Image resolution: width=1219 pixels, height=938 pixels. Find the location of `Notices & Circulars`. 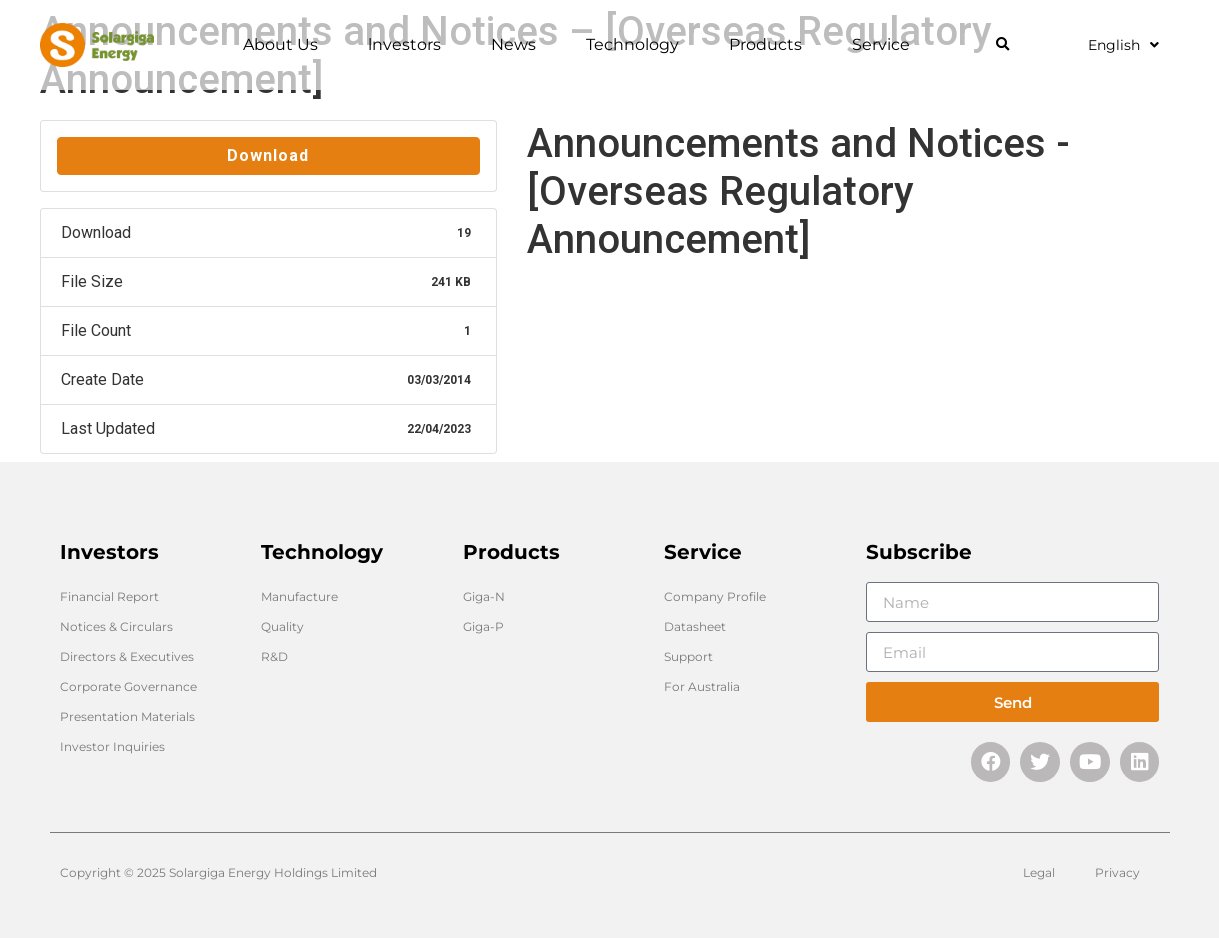

Notices & Circulars is located at coordinates (116, 626).